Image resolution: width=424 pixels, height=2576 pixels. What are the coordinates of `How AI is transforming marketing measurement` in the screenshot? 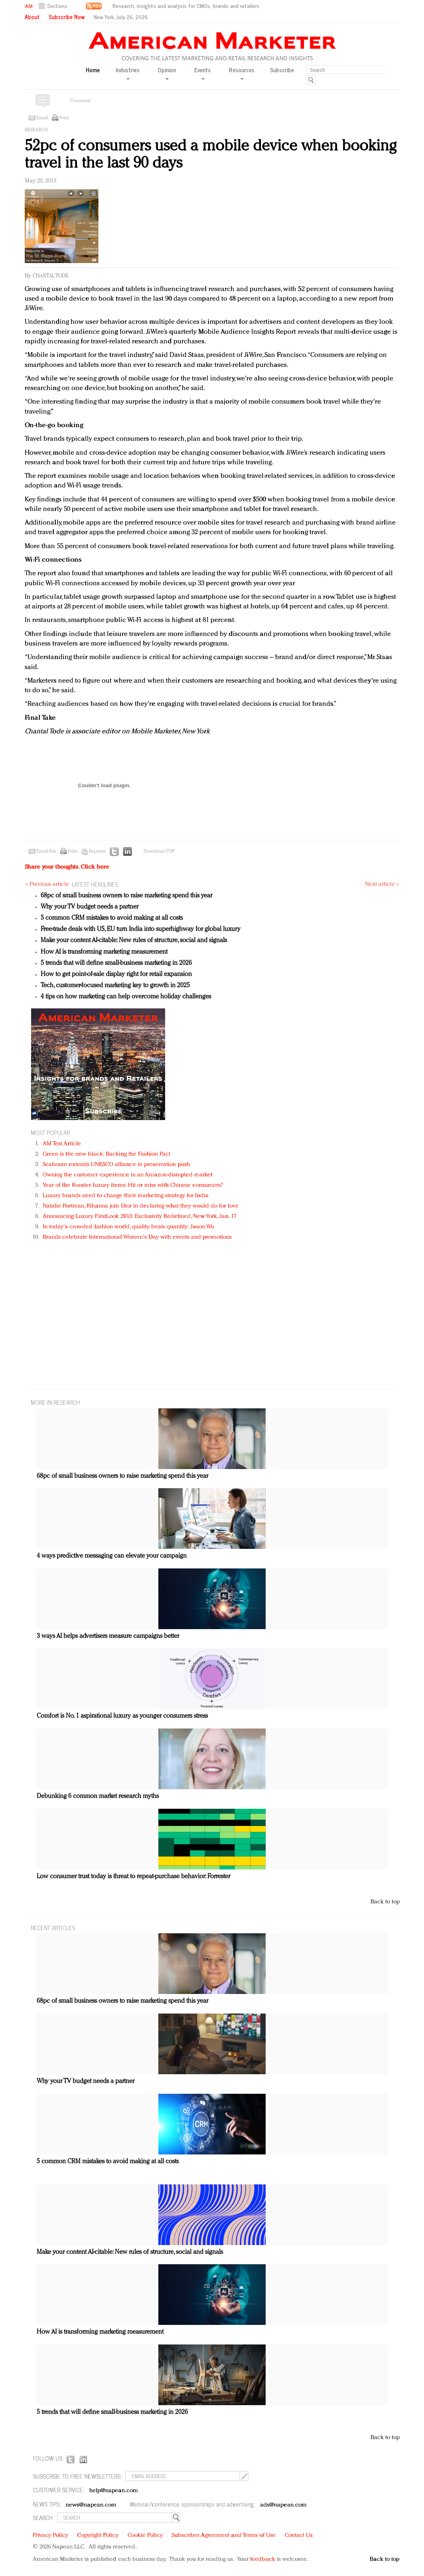 It's located at (104, 952).